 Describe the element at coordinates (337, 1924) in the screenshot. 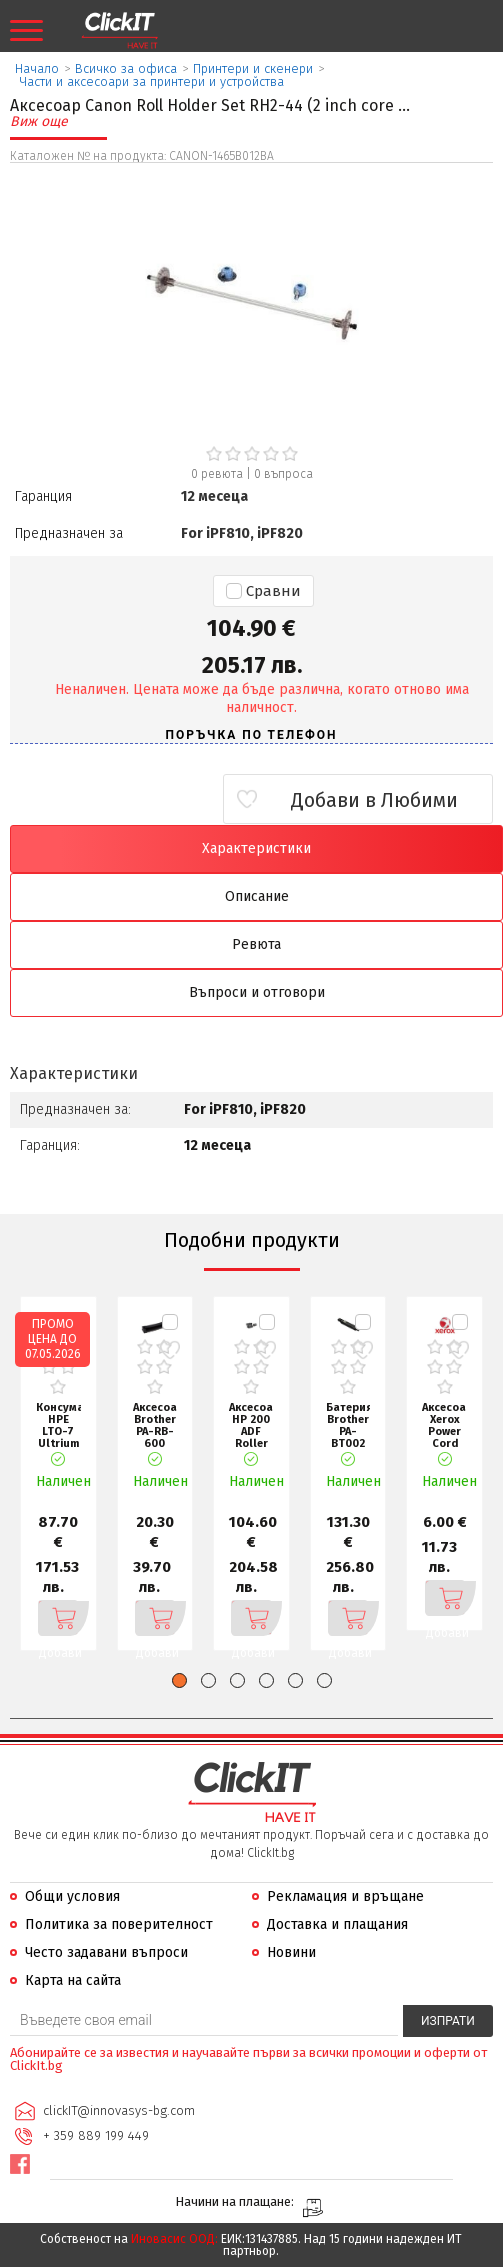

I see `Доставка и плащания` at that location.